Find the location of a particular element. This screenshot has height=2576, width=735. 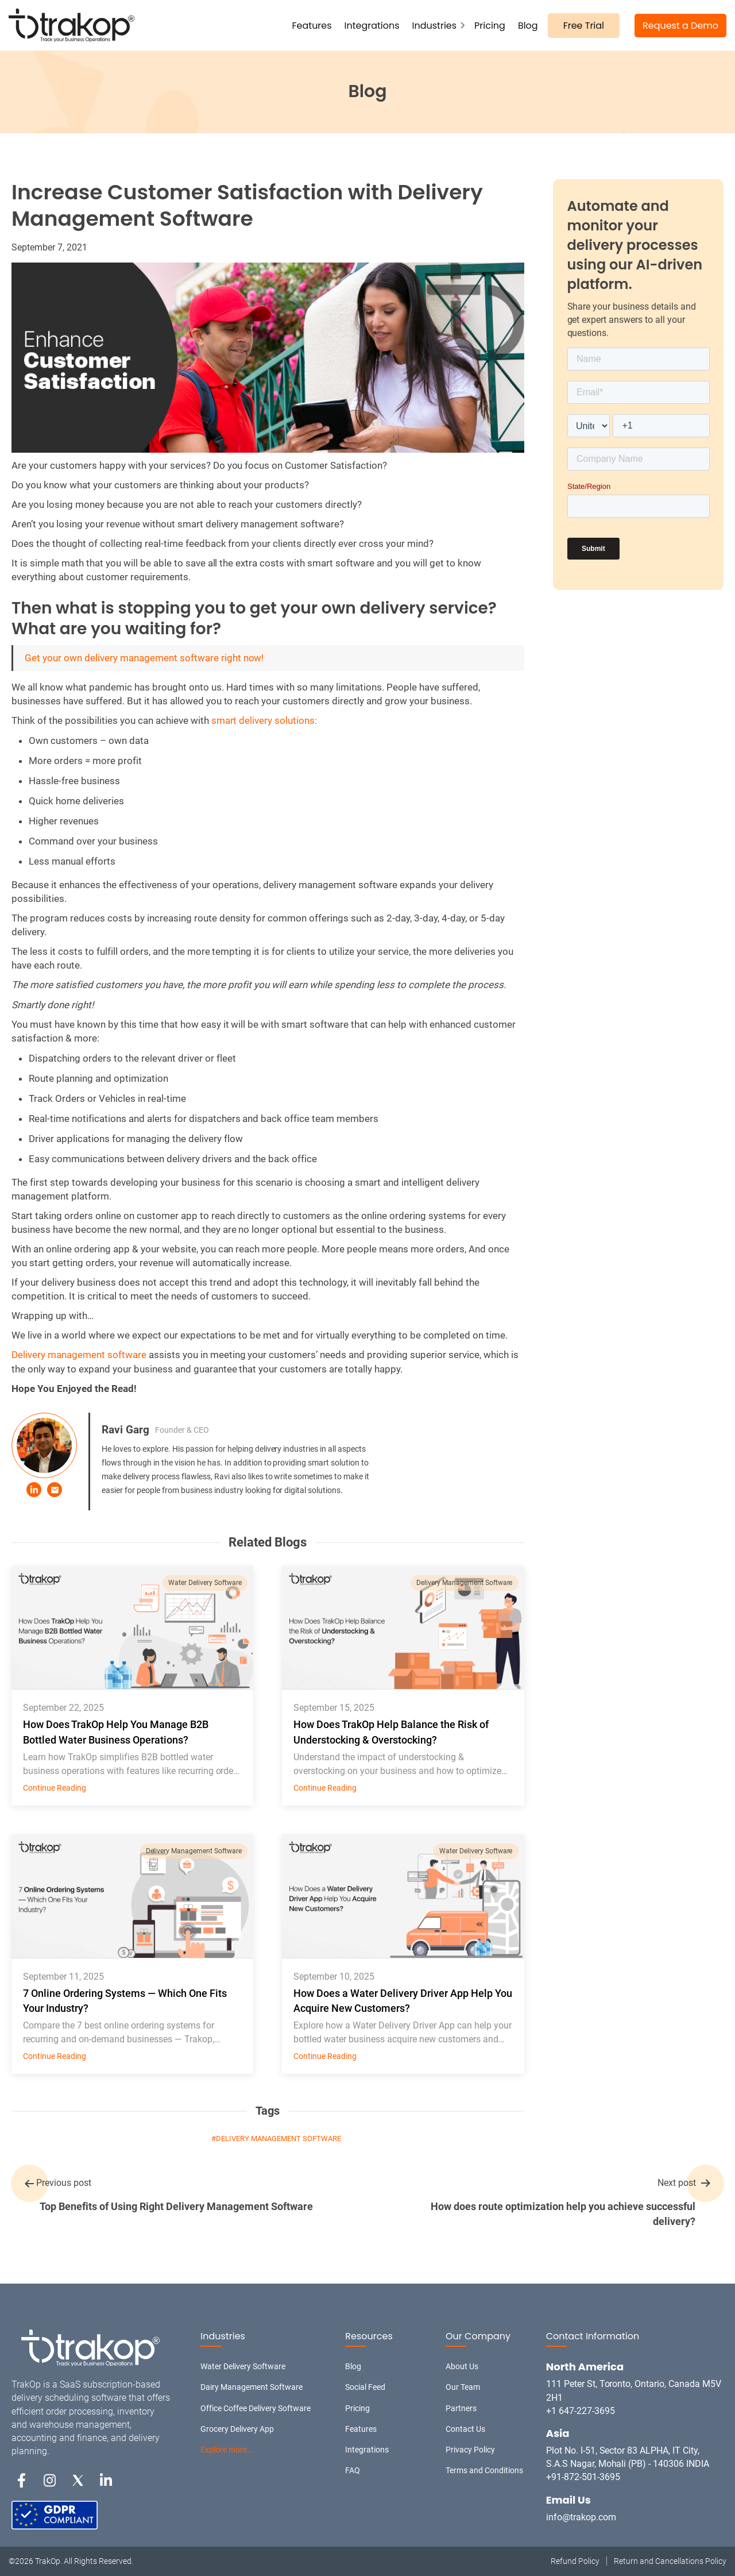

Contact Us is located at coordinates (465, 2429).